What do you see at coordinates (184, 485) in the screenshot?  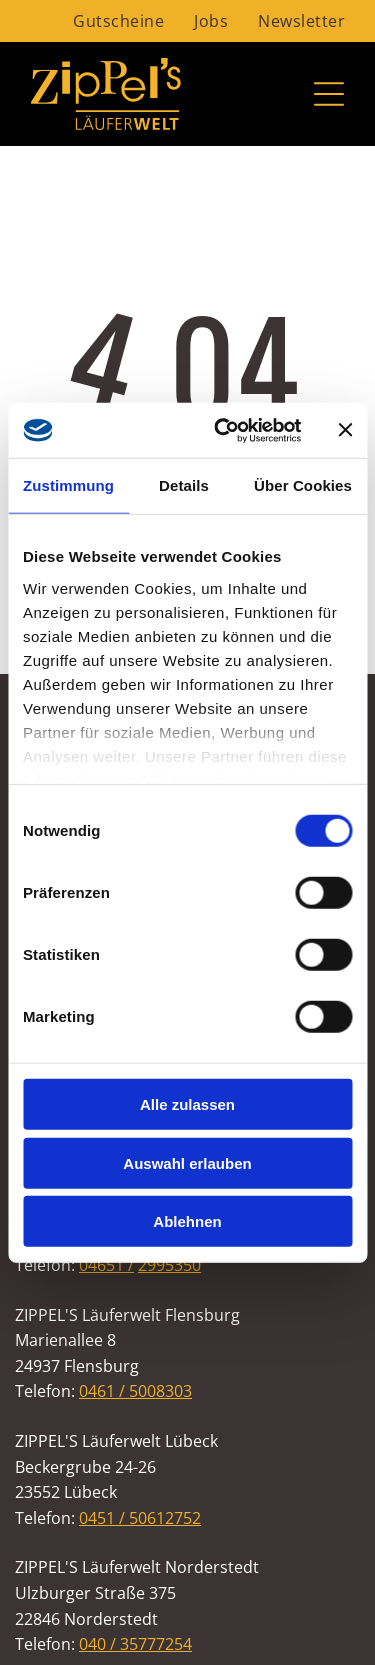 I see `Details [tab]` at bounding box center [184, 485].